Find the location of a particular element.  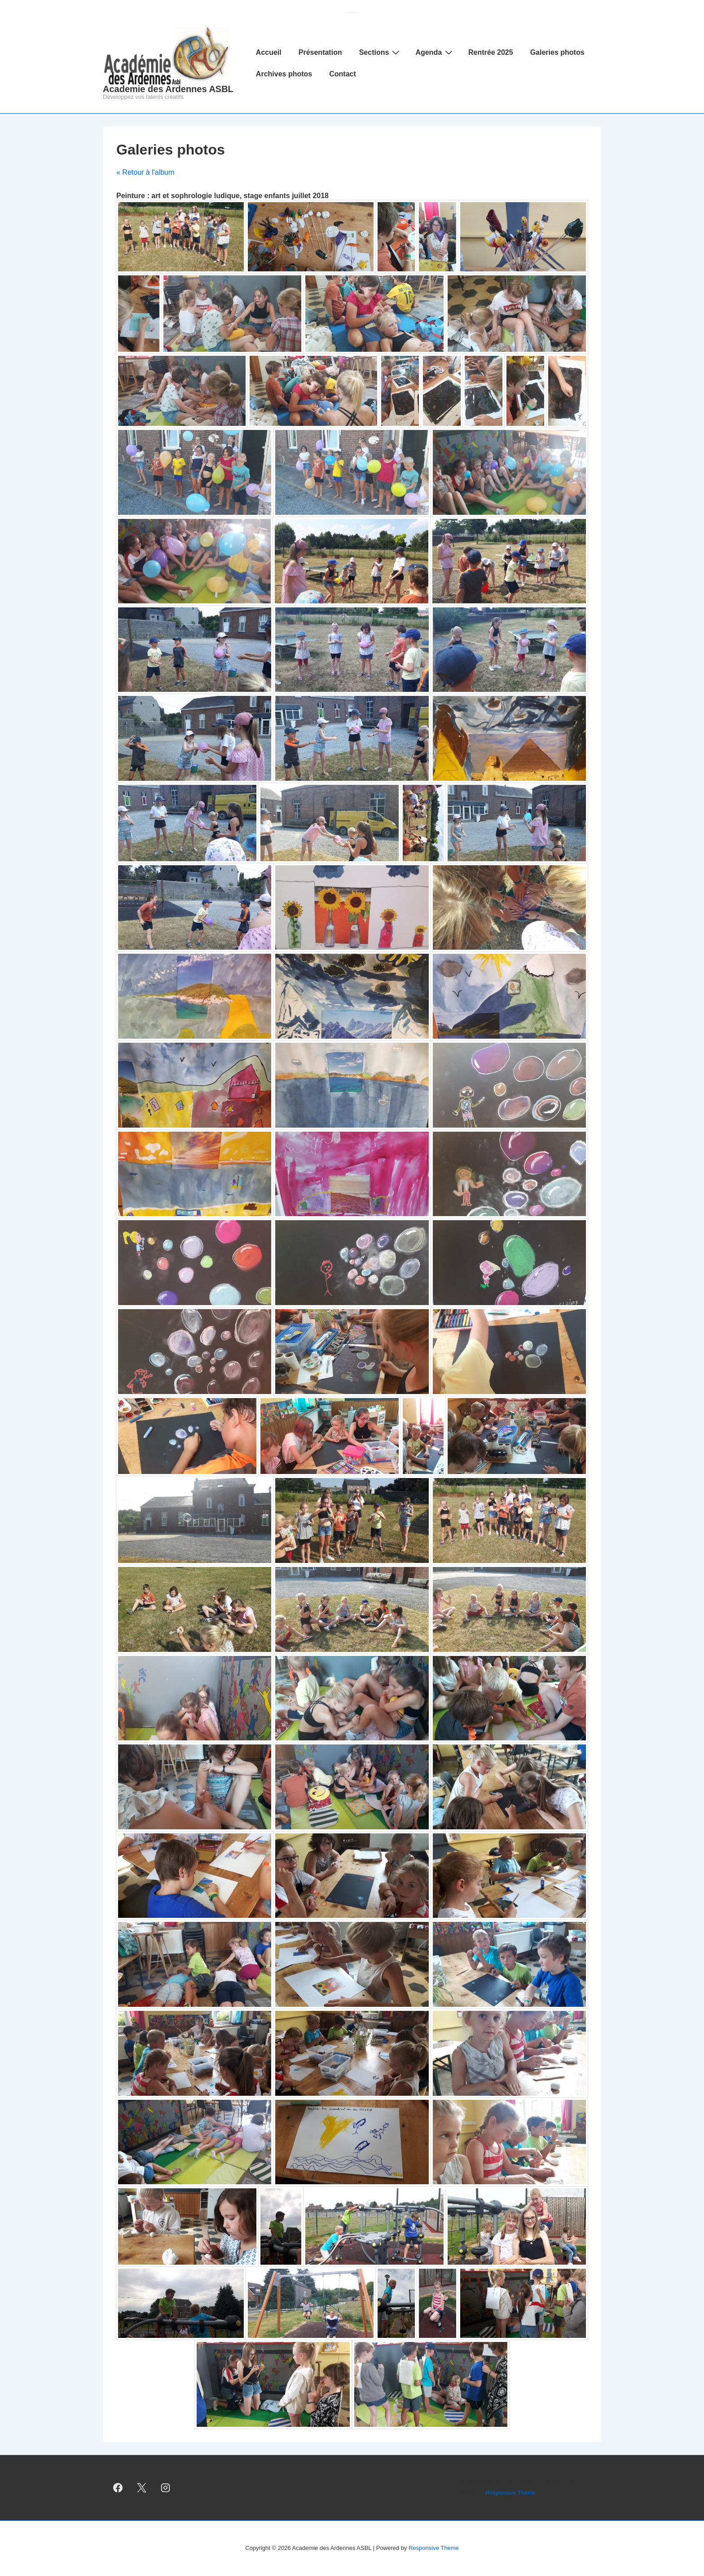

Contact is located at coordinates (342, 74).